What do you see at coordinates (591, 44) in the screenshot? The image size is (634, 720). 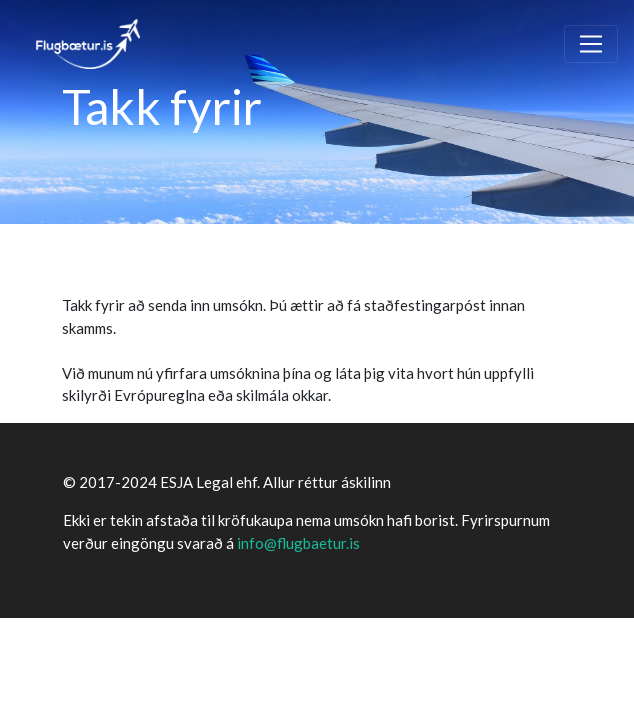 I see `[Toggle navigation]` at bounding box center [591, 44].